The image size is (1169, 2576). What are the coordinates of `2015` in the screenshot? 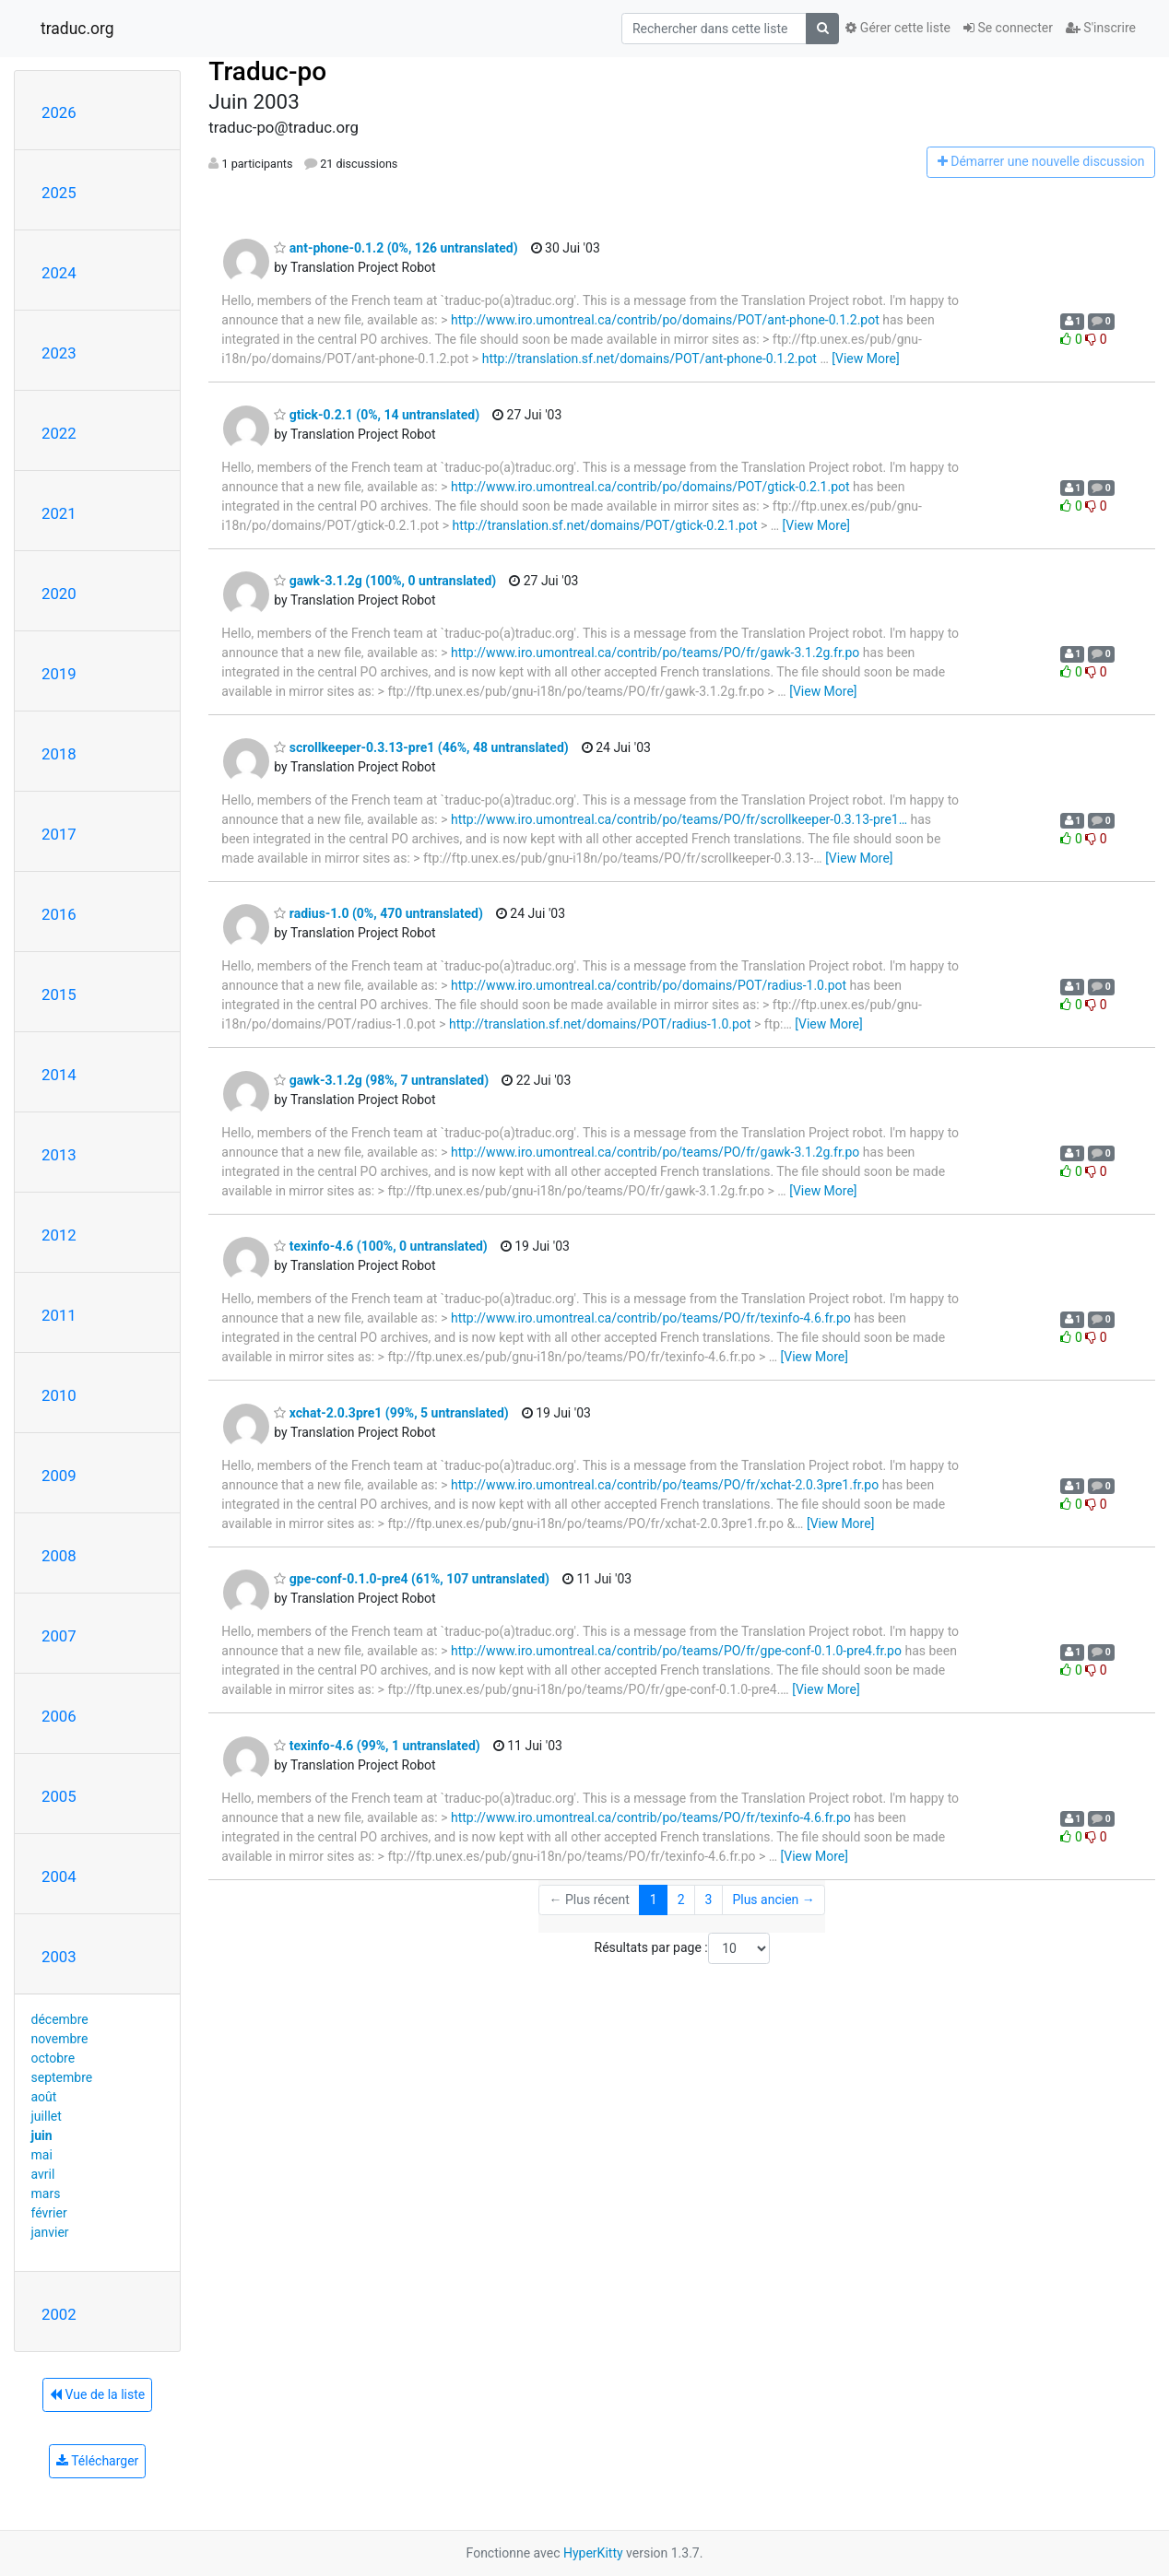 It's located at (59, 994).